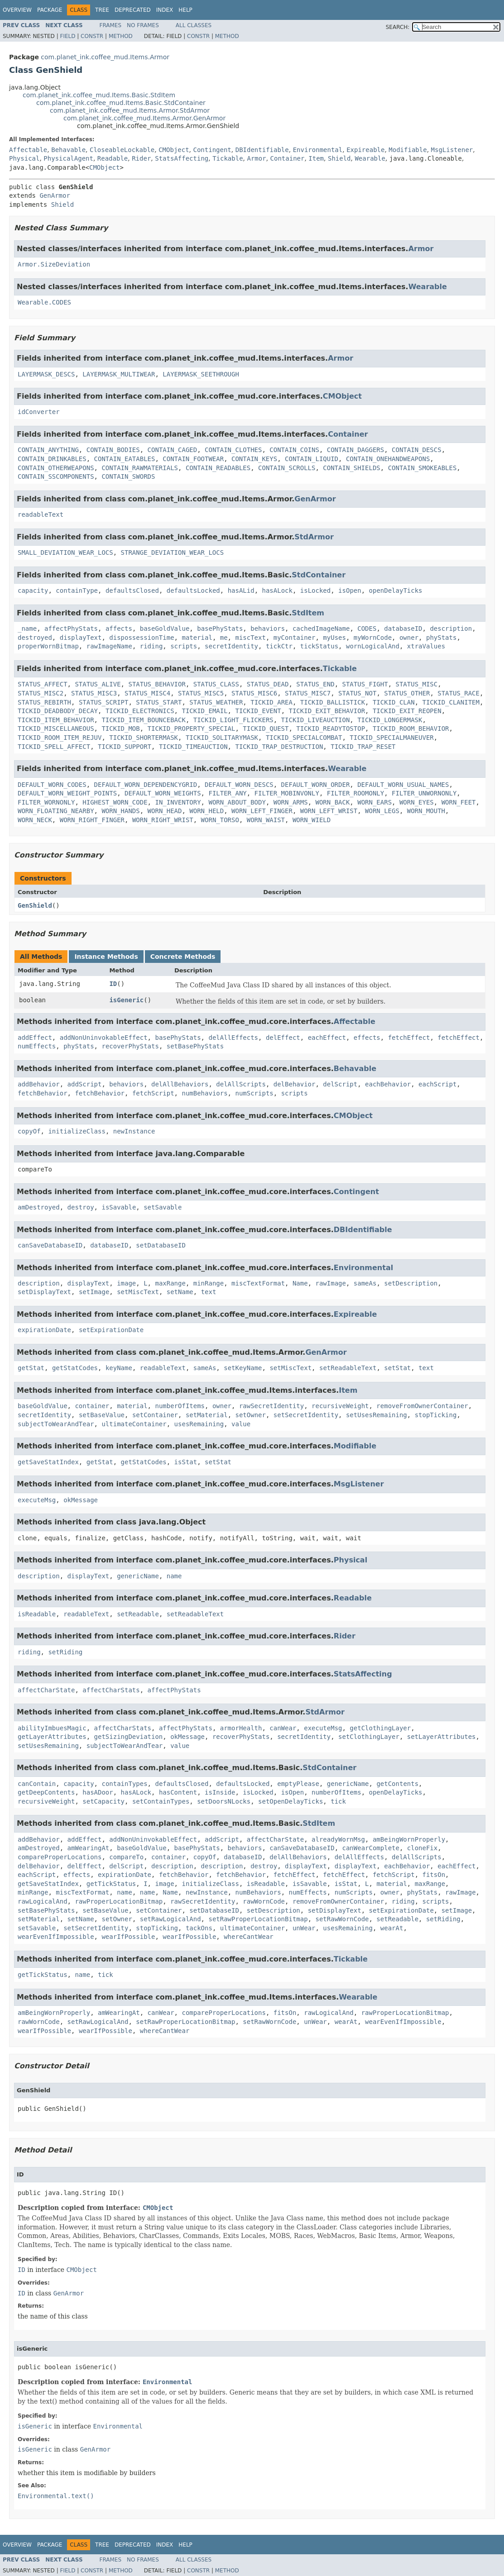 The width and height of the screenshot is (504, 2576). Describe the element at coordinates (54, 264) in the screenshot. I see `Armor.SizeDeviation` at that location.